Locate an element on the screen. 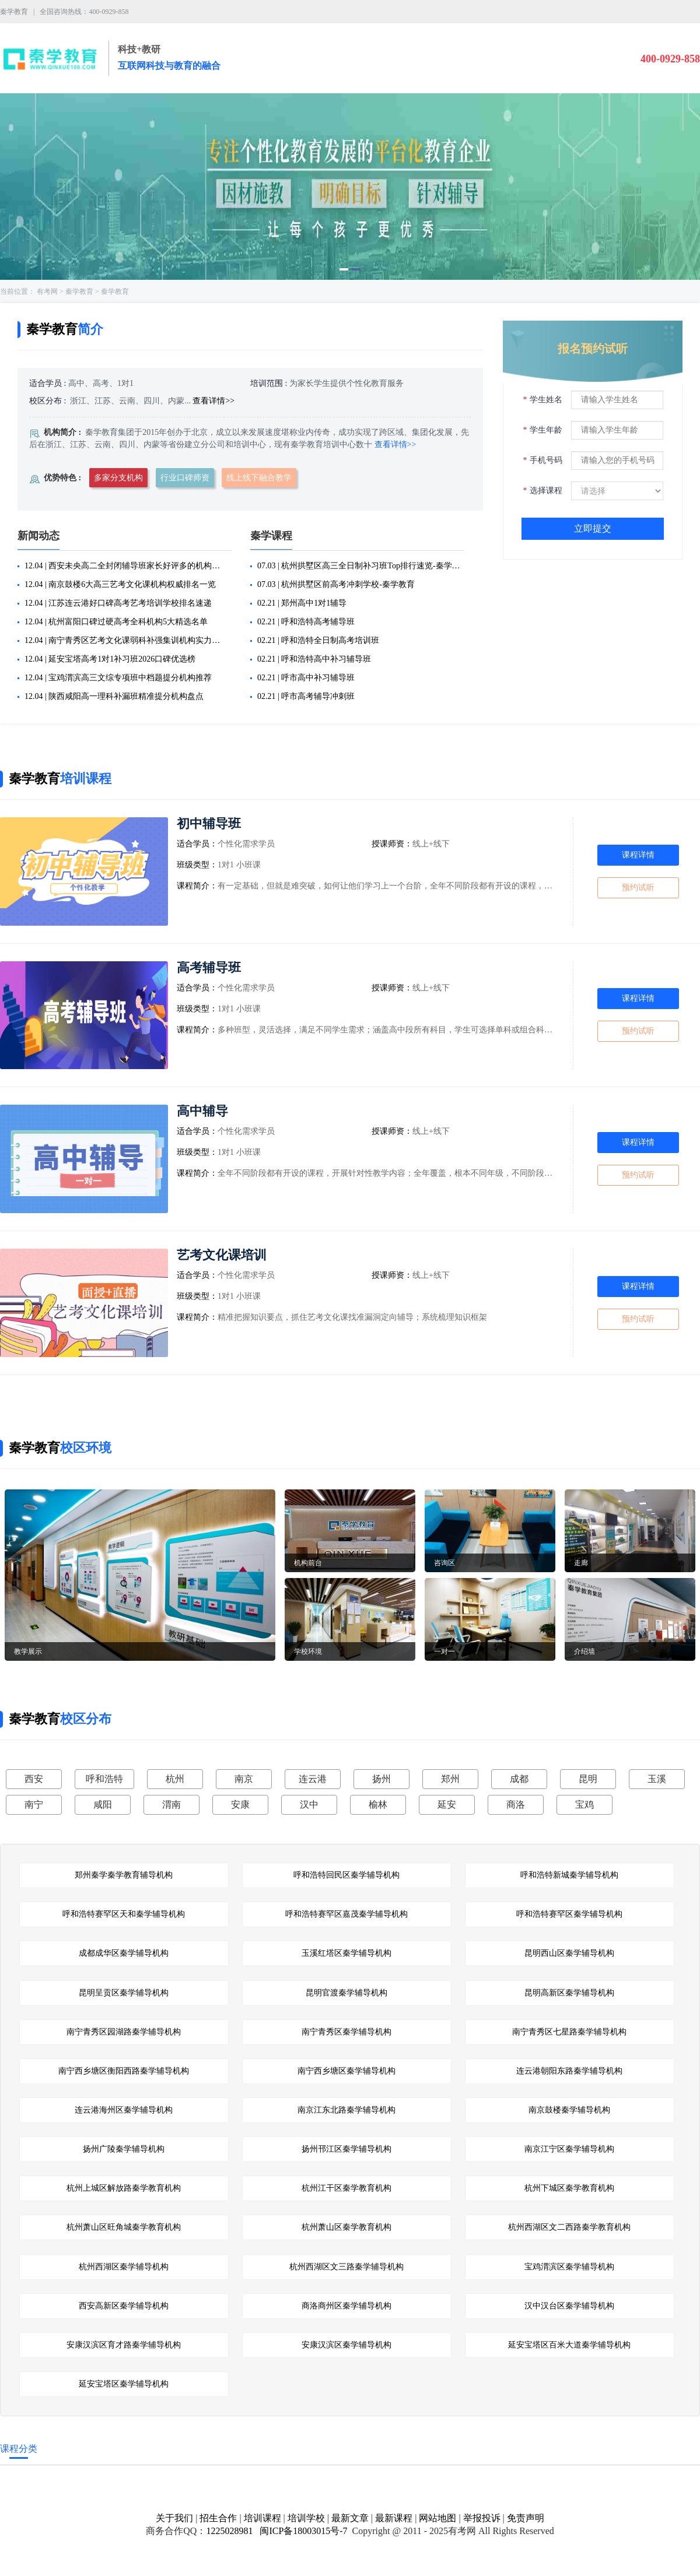 The image size is (700, 2576). 玉溪红塔区秦学辅导机构 is located at coordinates (346, 1953).